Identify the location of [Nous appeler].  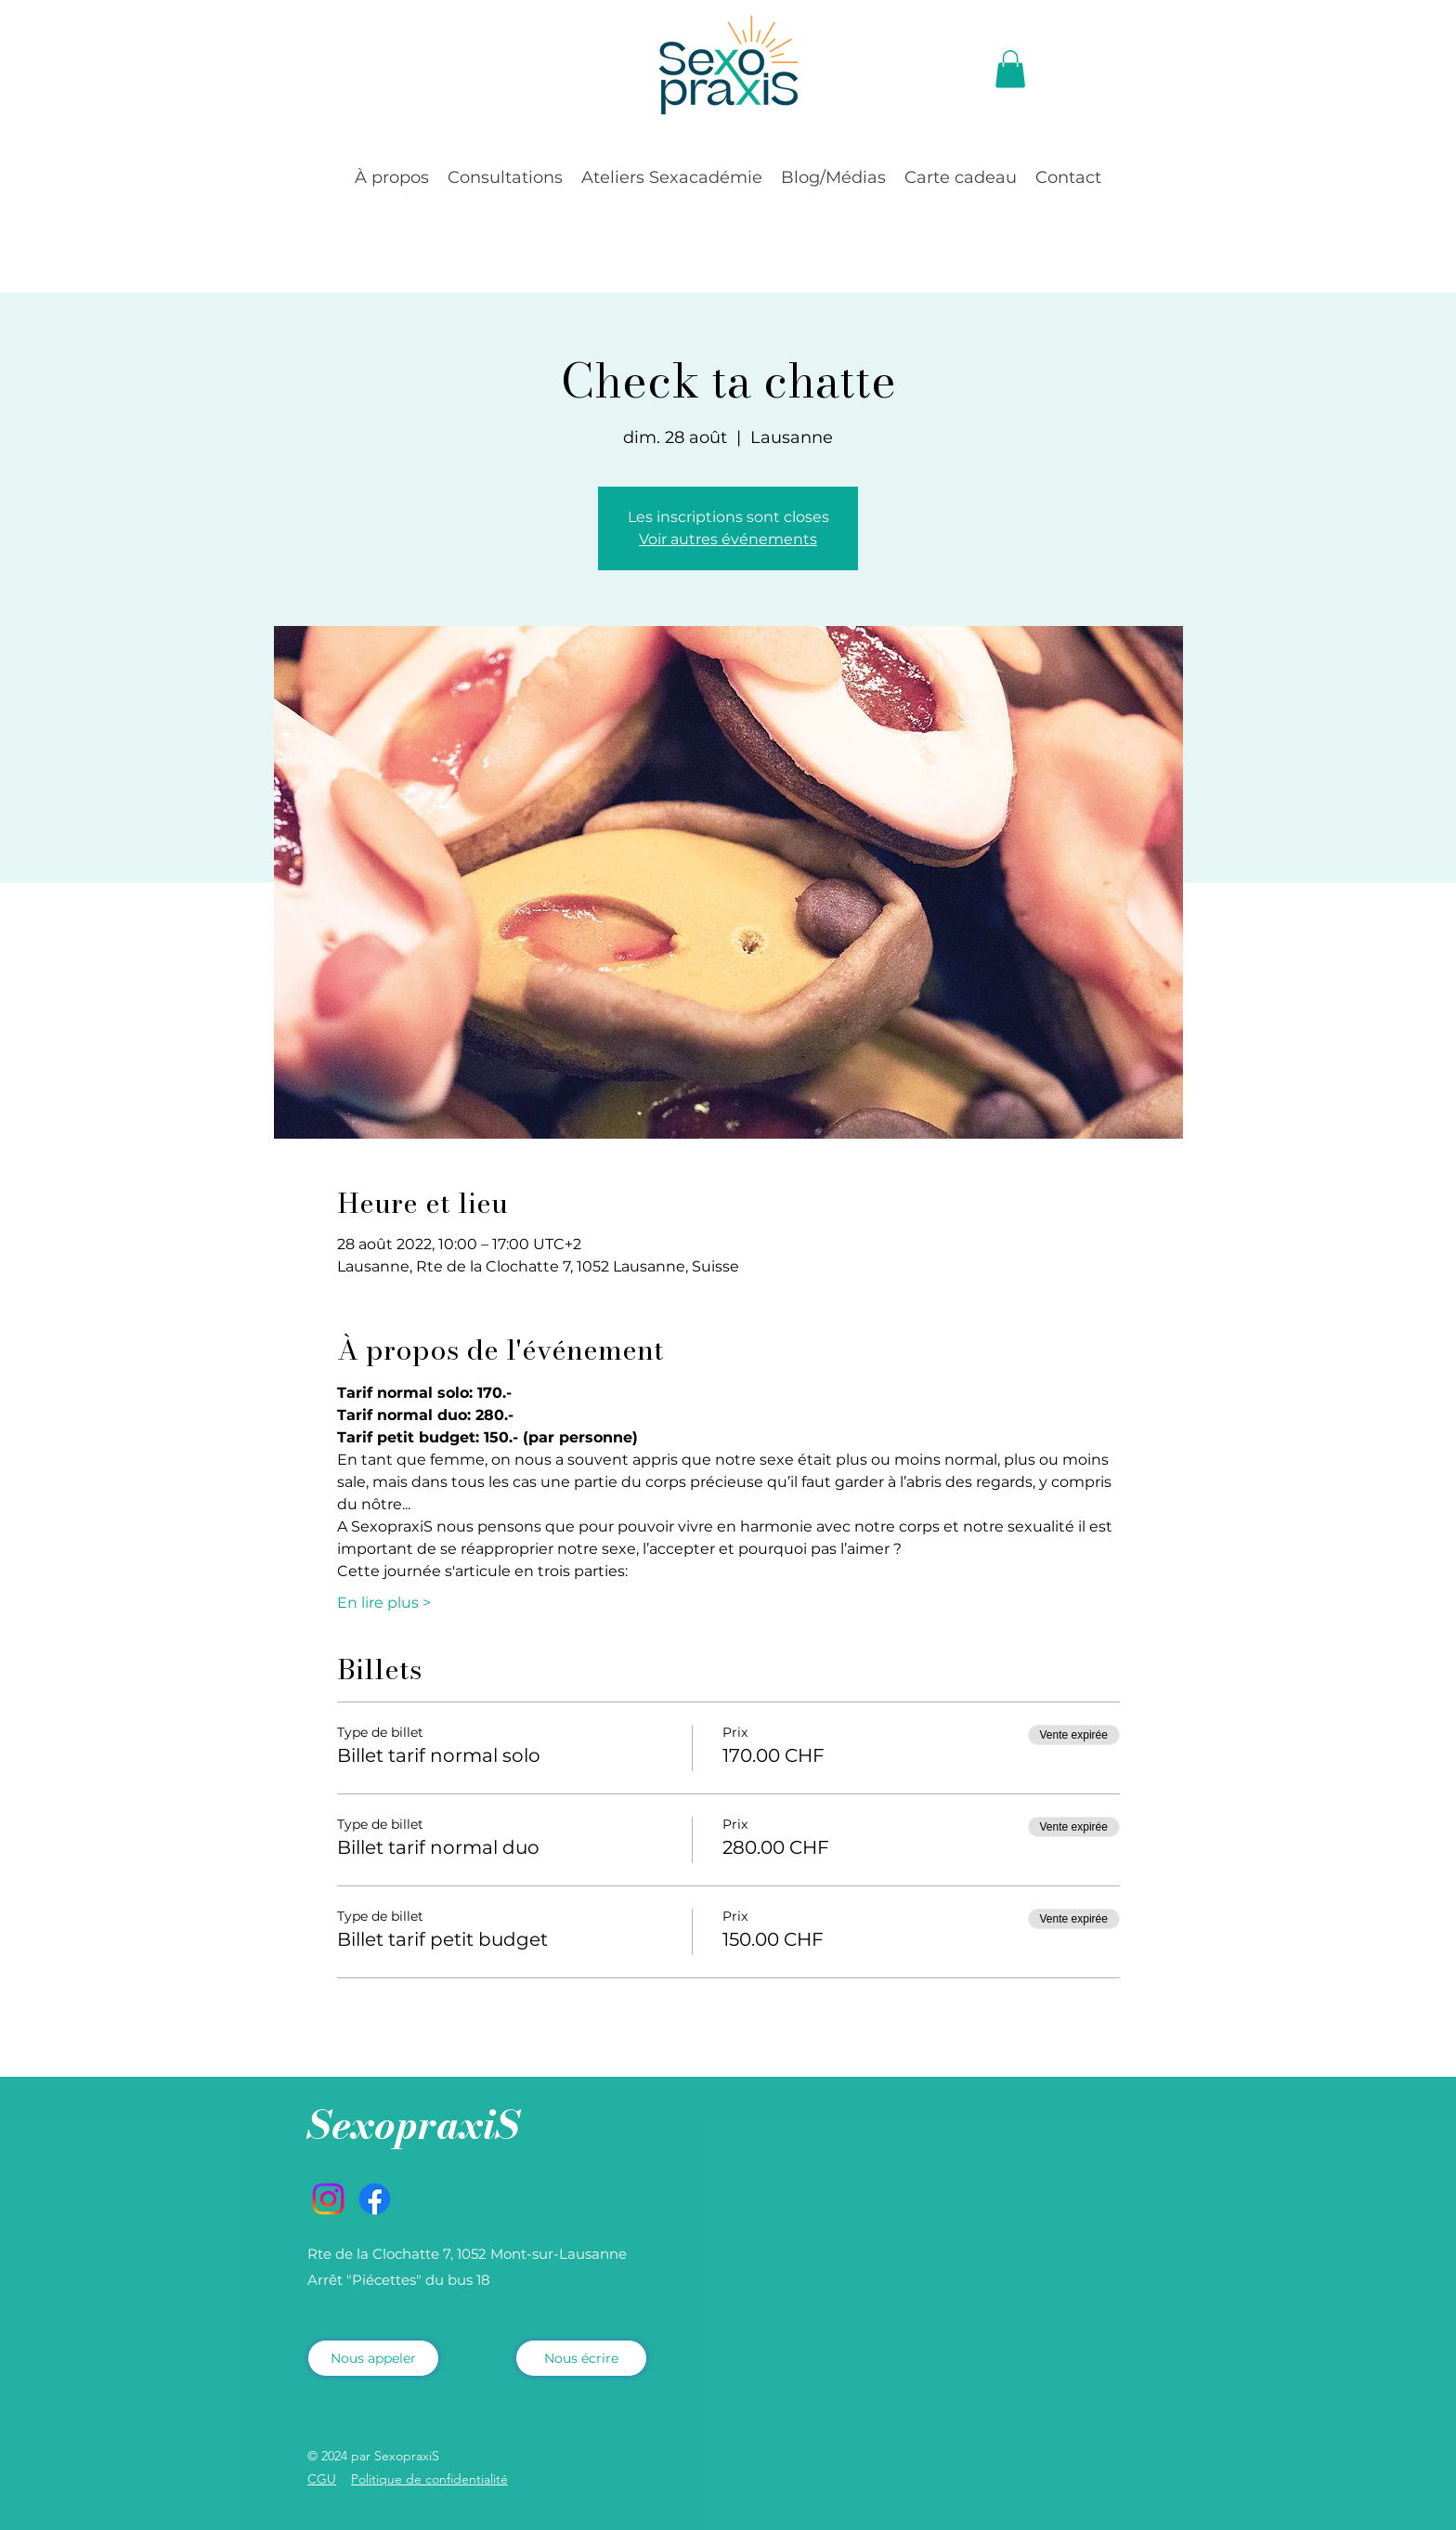
(373, 2358).